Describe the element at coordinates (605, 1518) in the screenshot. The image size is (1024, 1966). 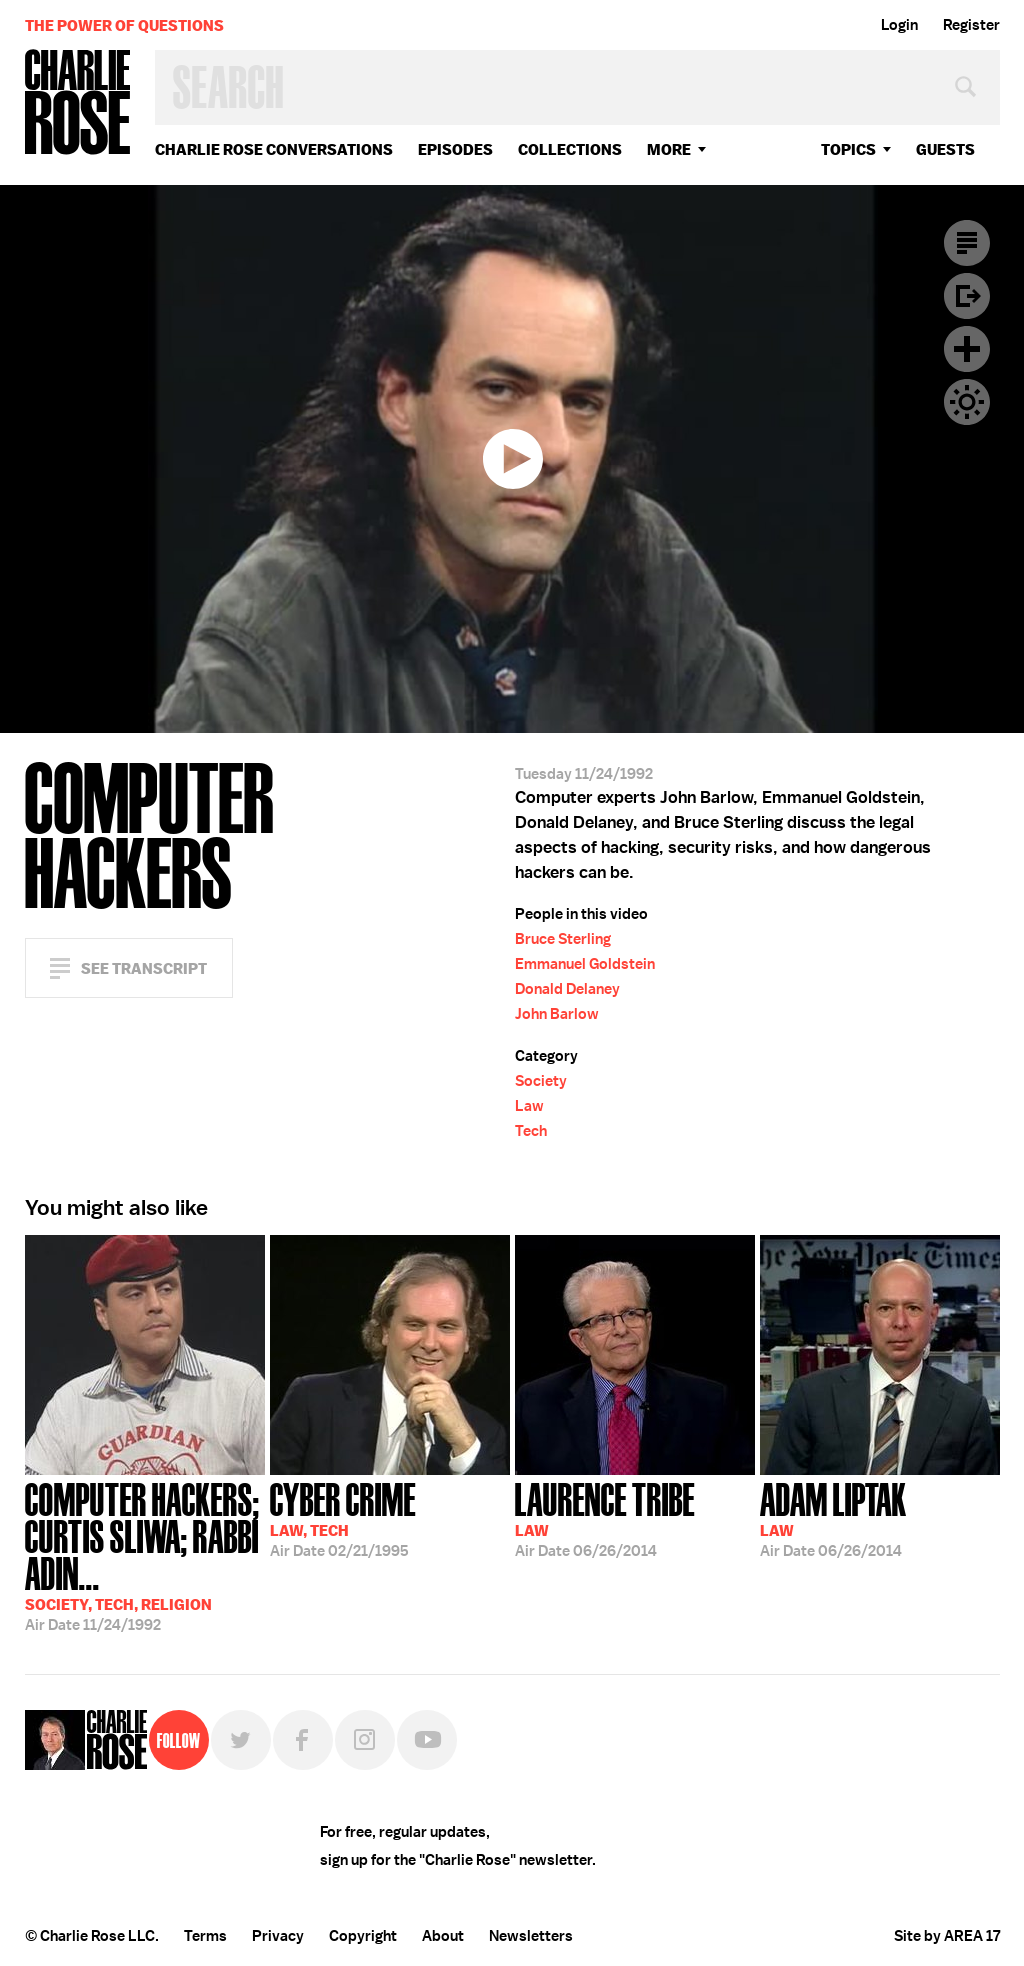
I see `06/26/2014` at that location.